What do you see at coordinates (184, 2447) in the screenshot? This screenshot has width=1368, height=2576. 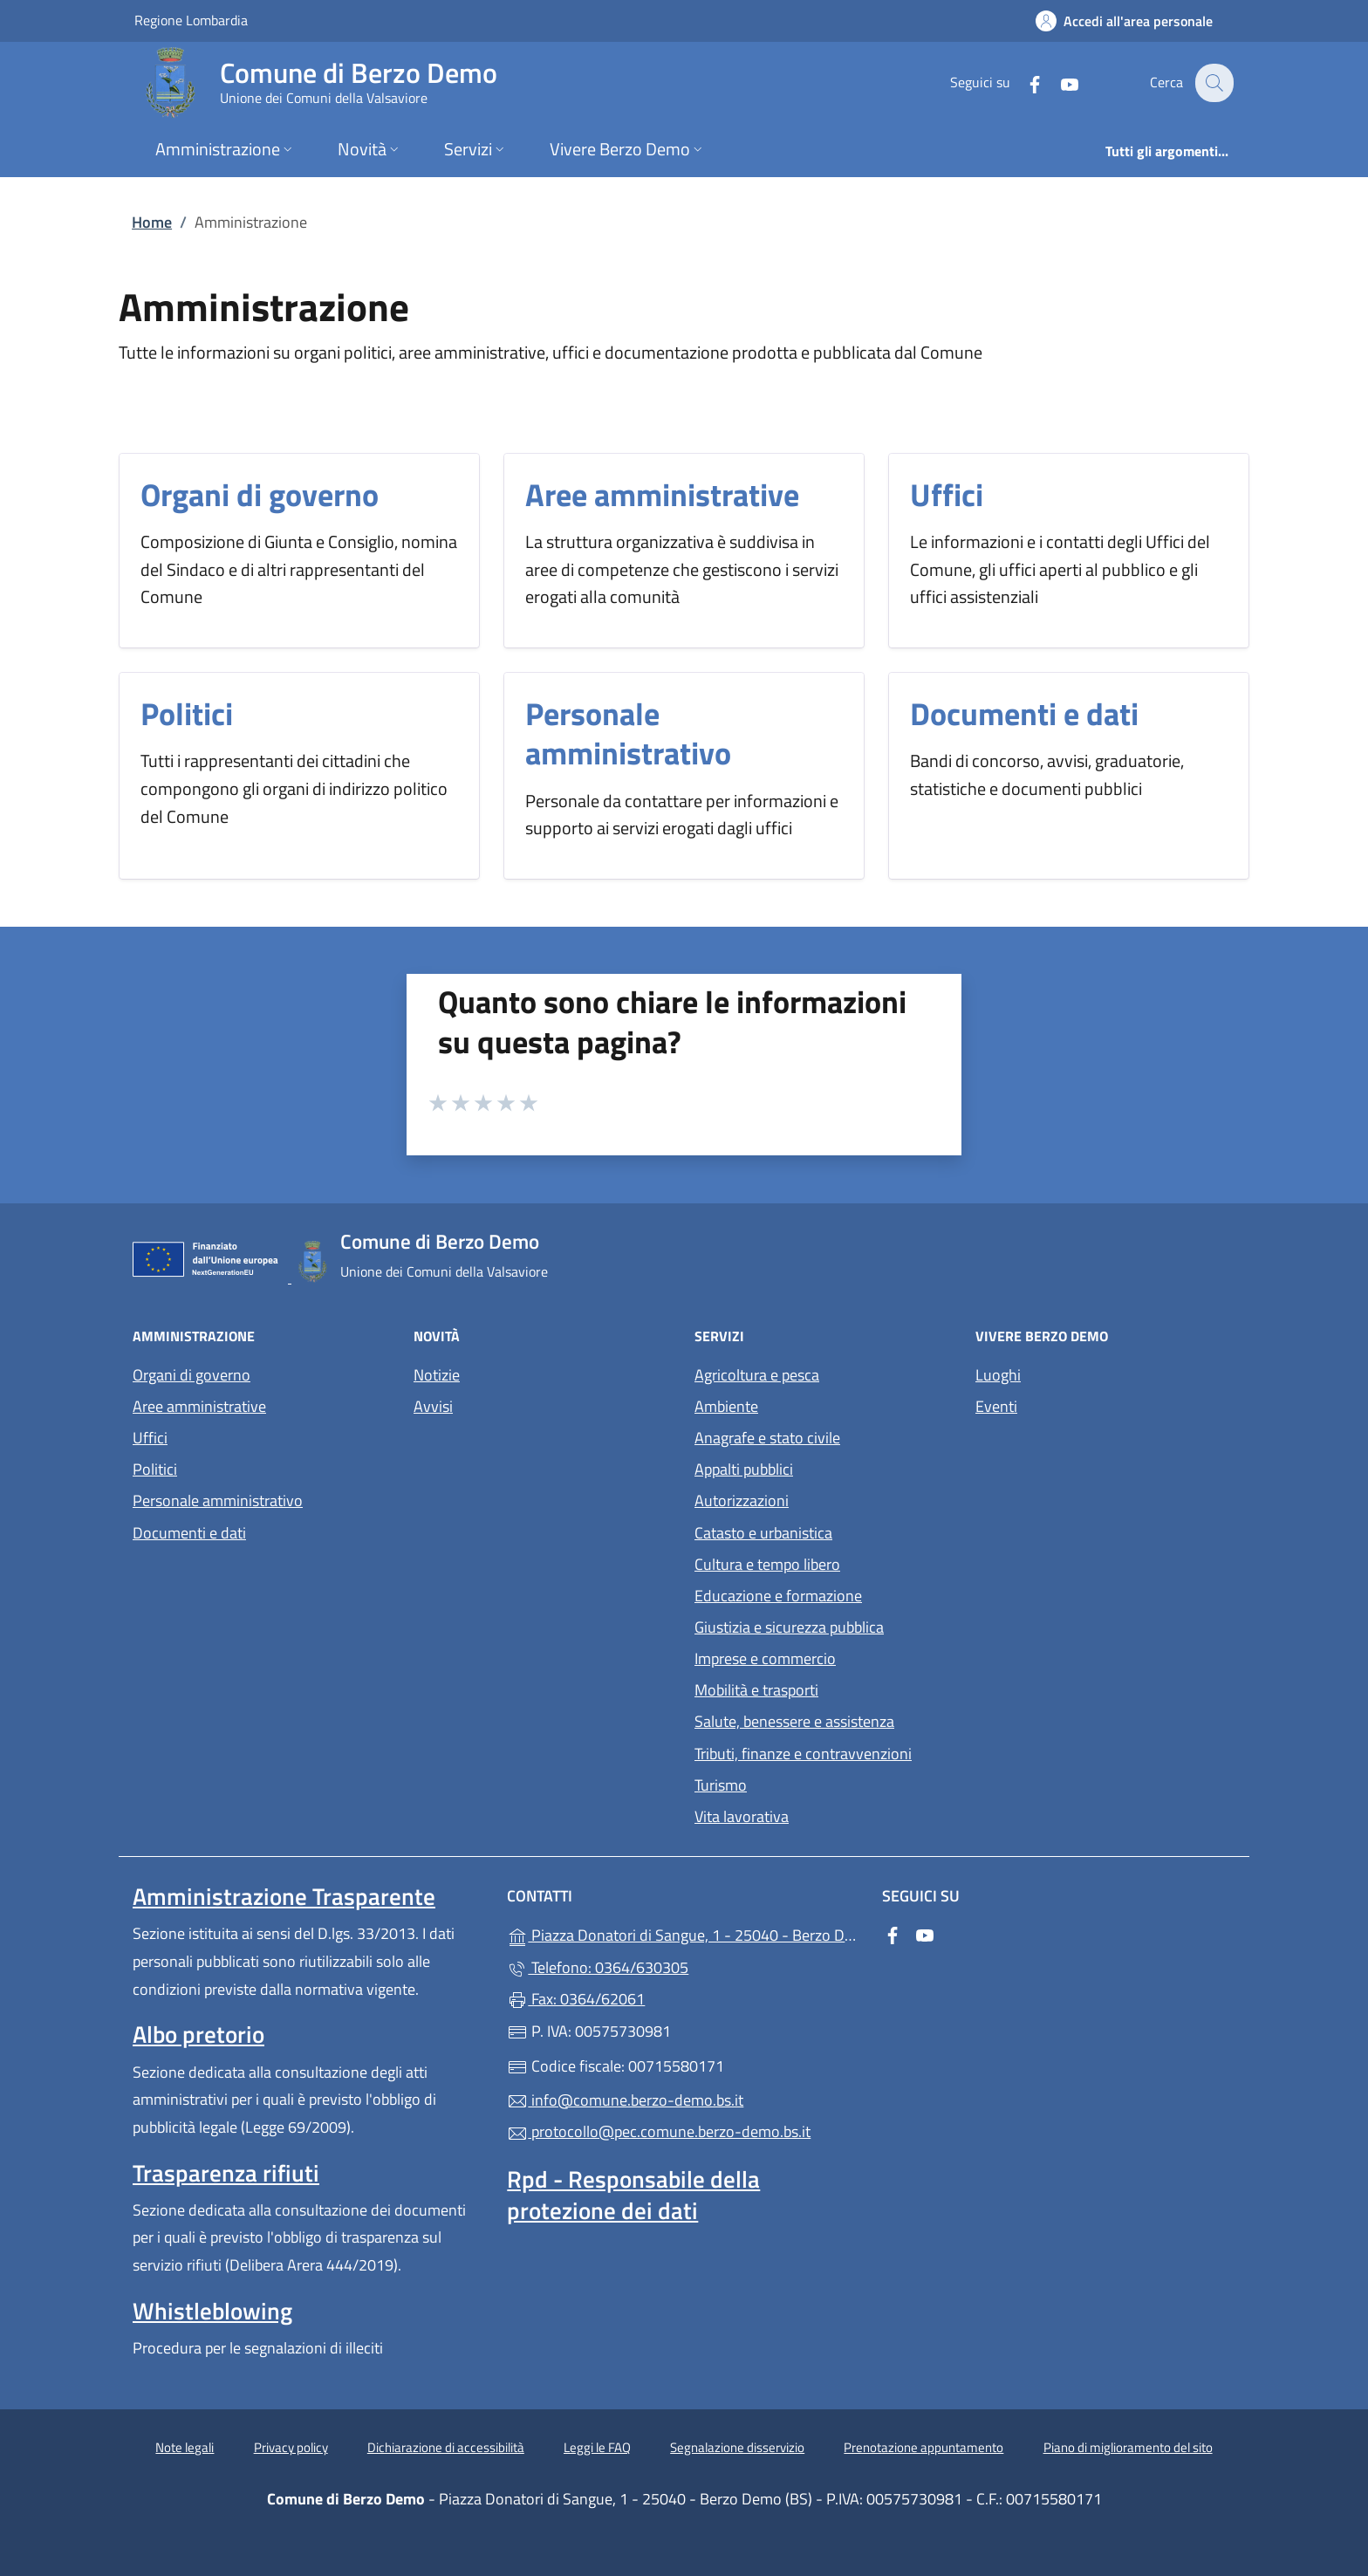 I see `Note legali` at bounding box center [184, 2447].